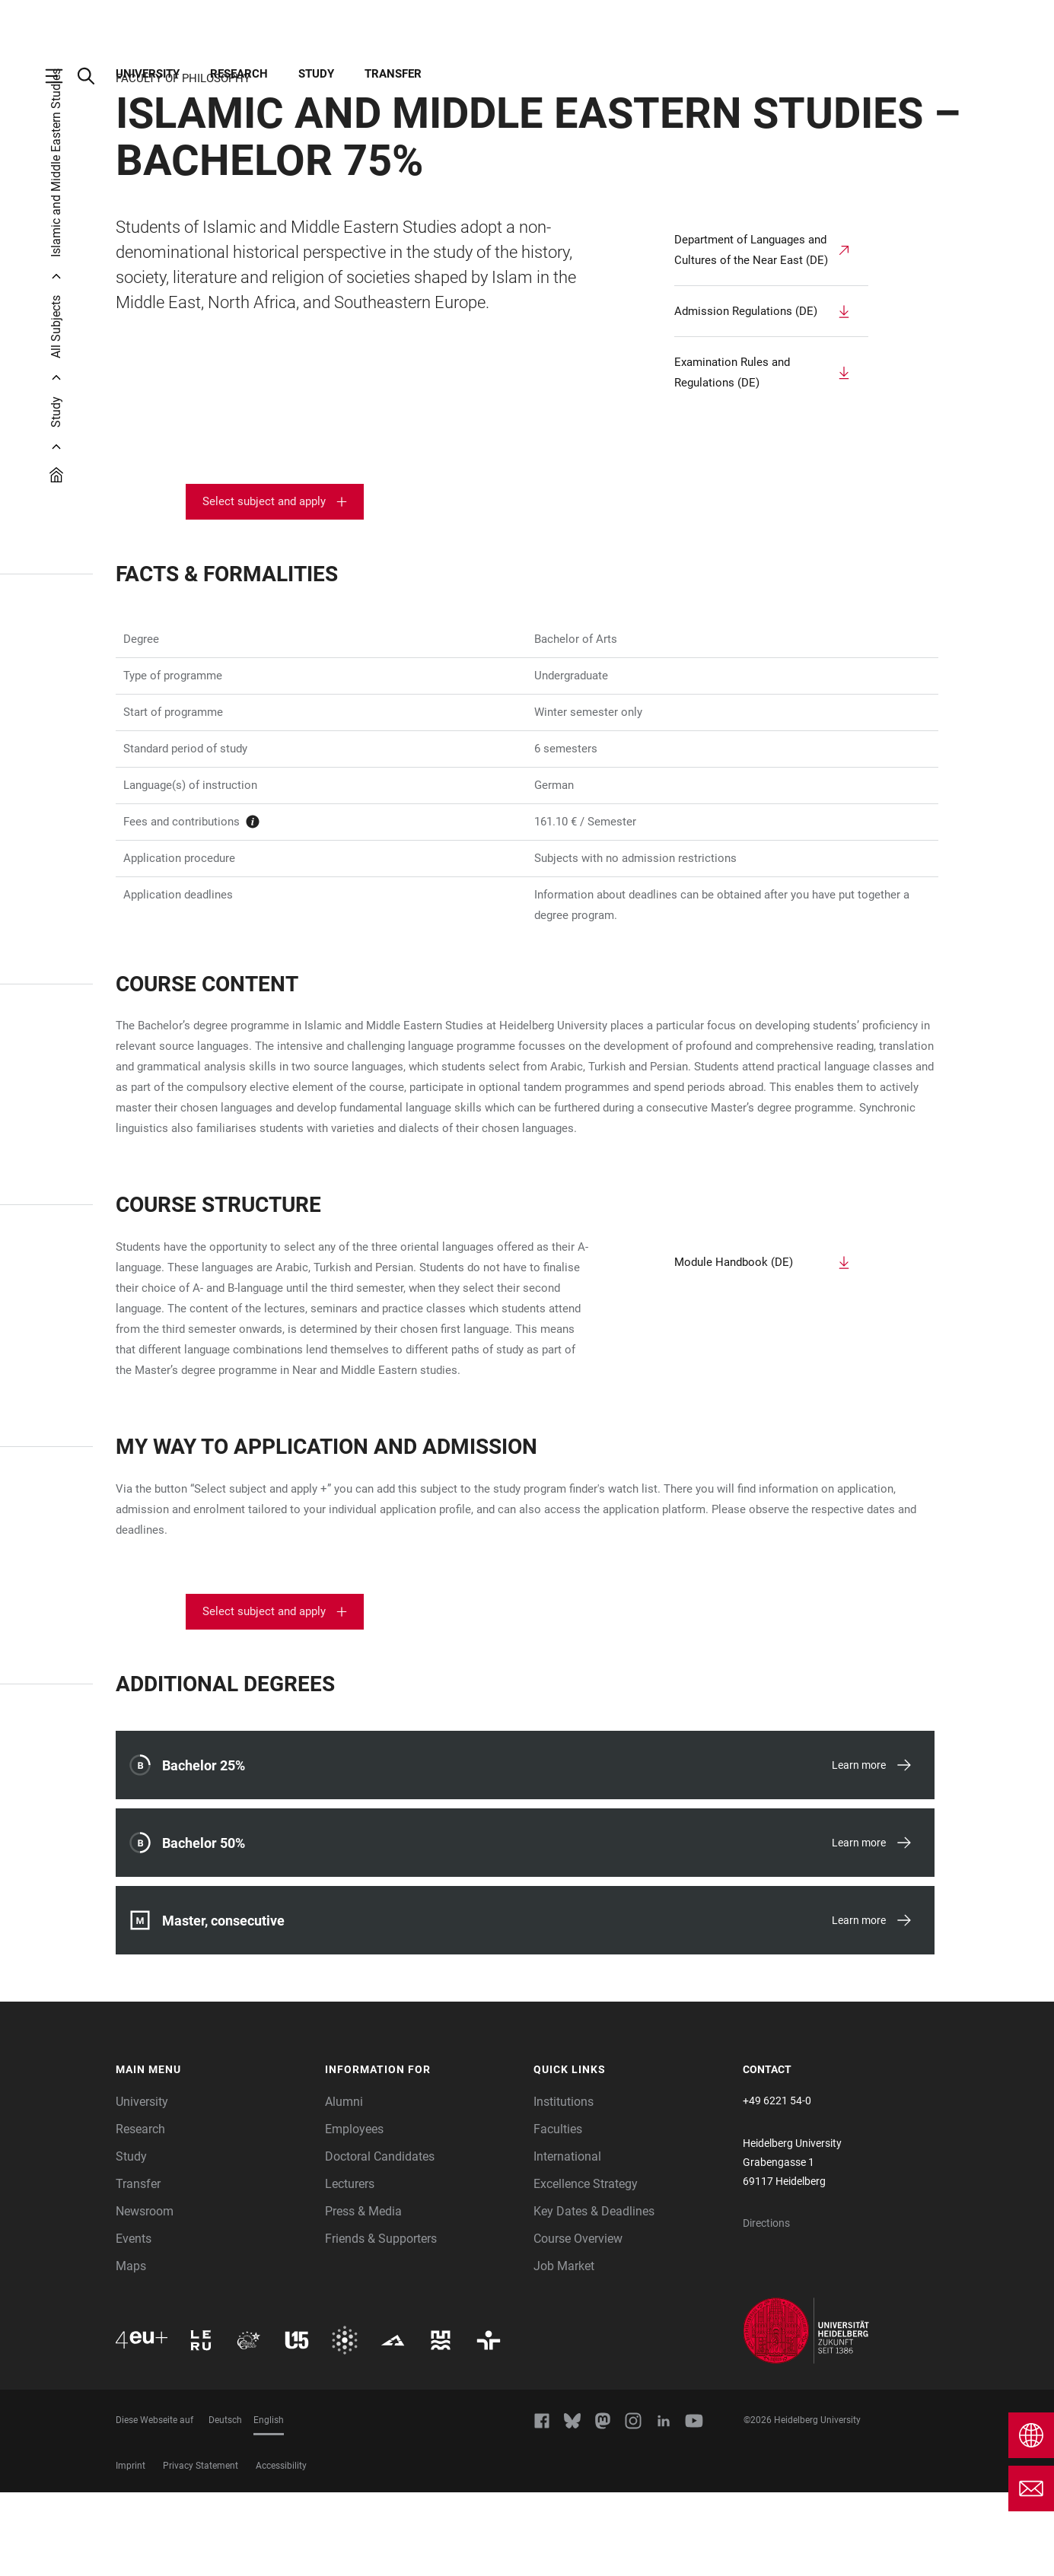 The image size is (1054, 2576). I want to click on Imprint, so click(130, 2549).